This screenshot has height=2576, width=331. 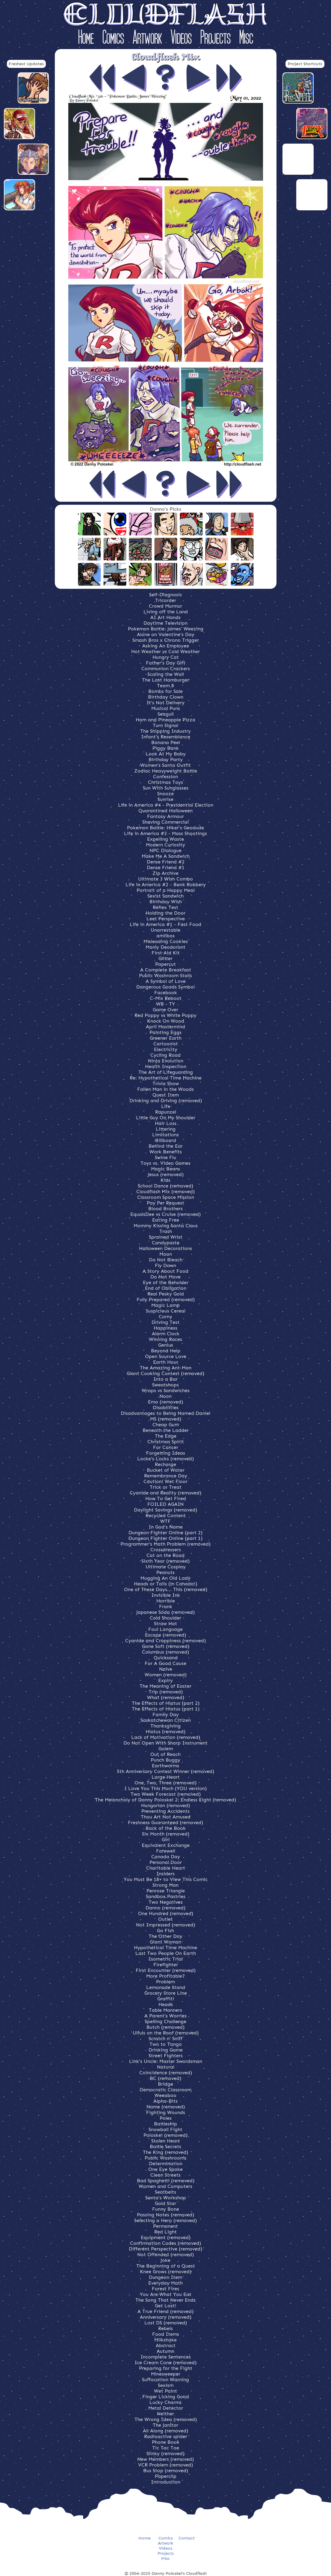 What do you see at coordinates (165, 2152) in the screenshot?
I see `The King (removed)` at bounding box center [165, 2152].